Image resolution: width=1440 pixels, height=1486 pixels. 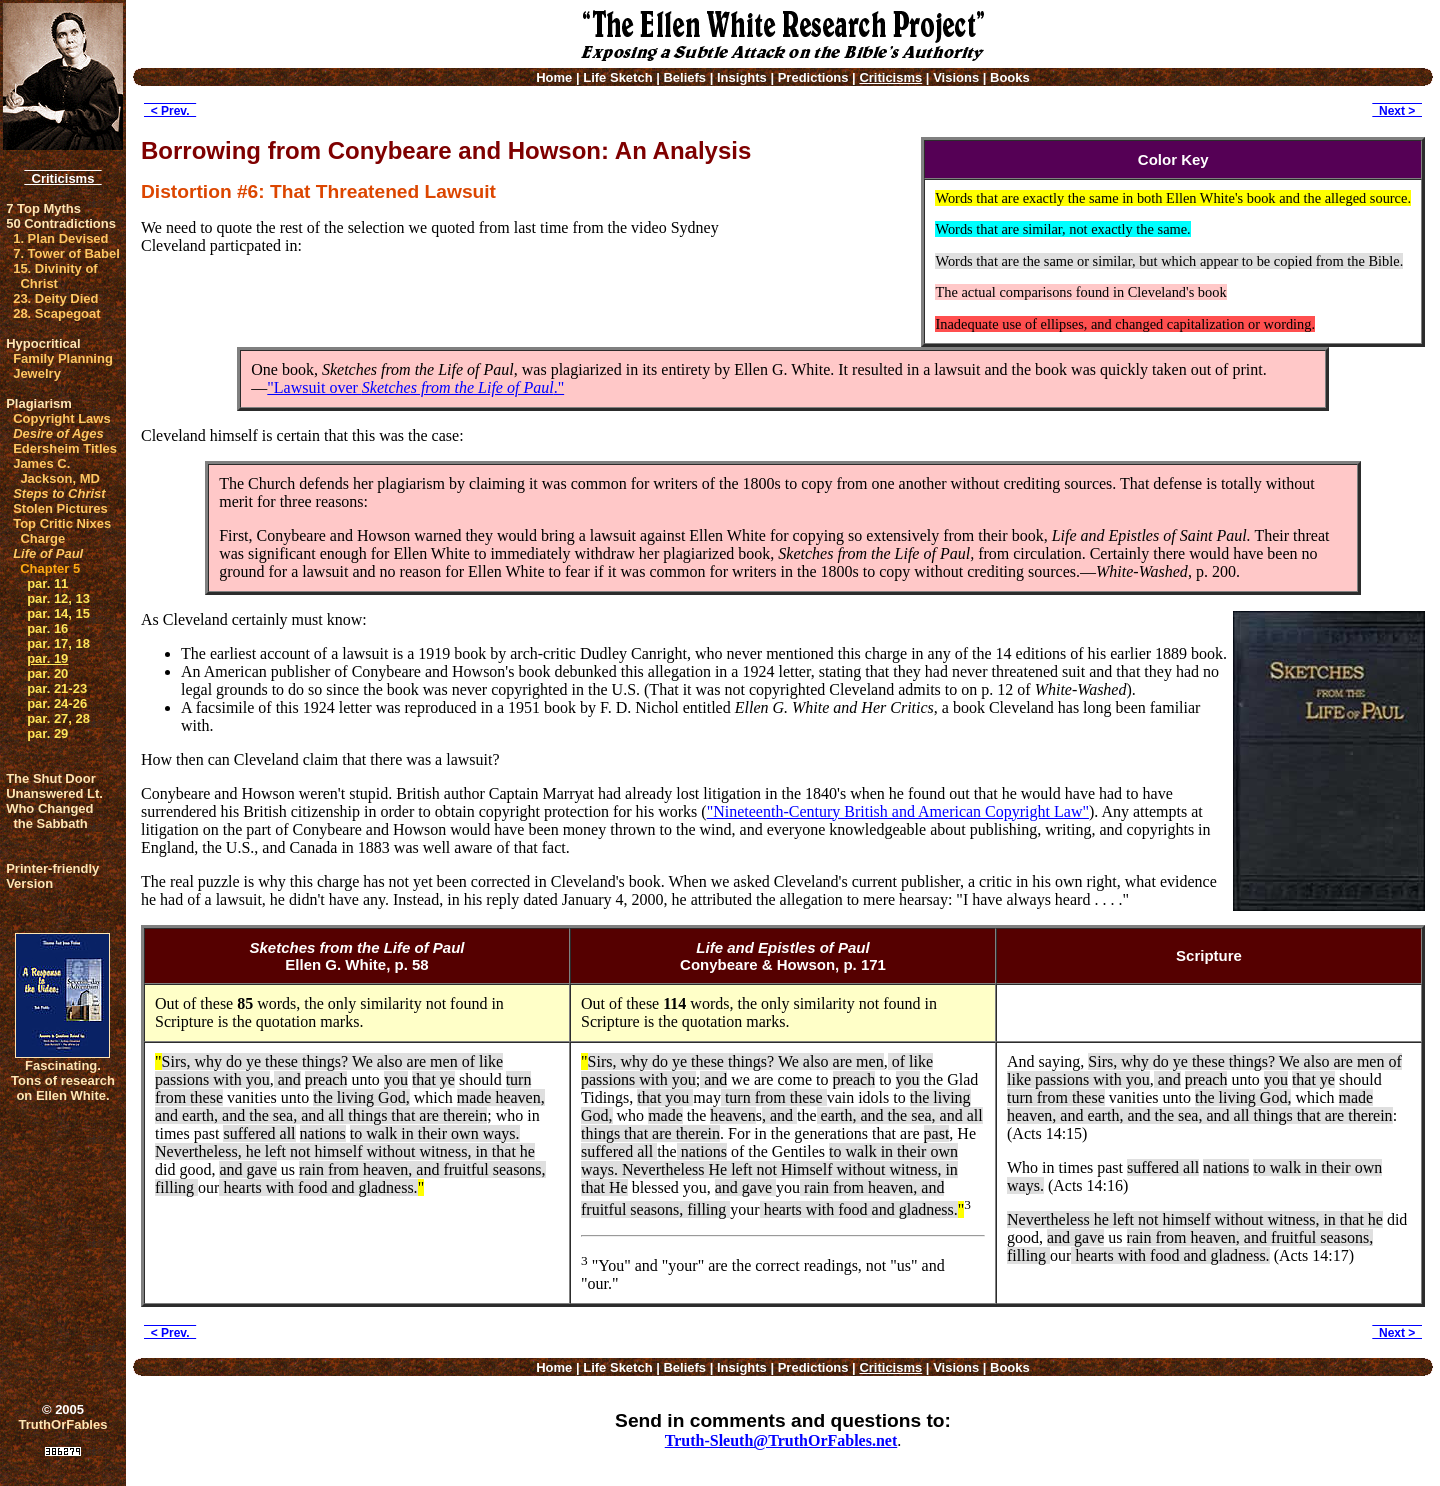 I want to click on Stolen Pictures, so click(x=60, y=508).